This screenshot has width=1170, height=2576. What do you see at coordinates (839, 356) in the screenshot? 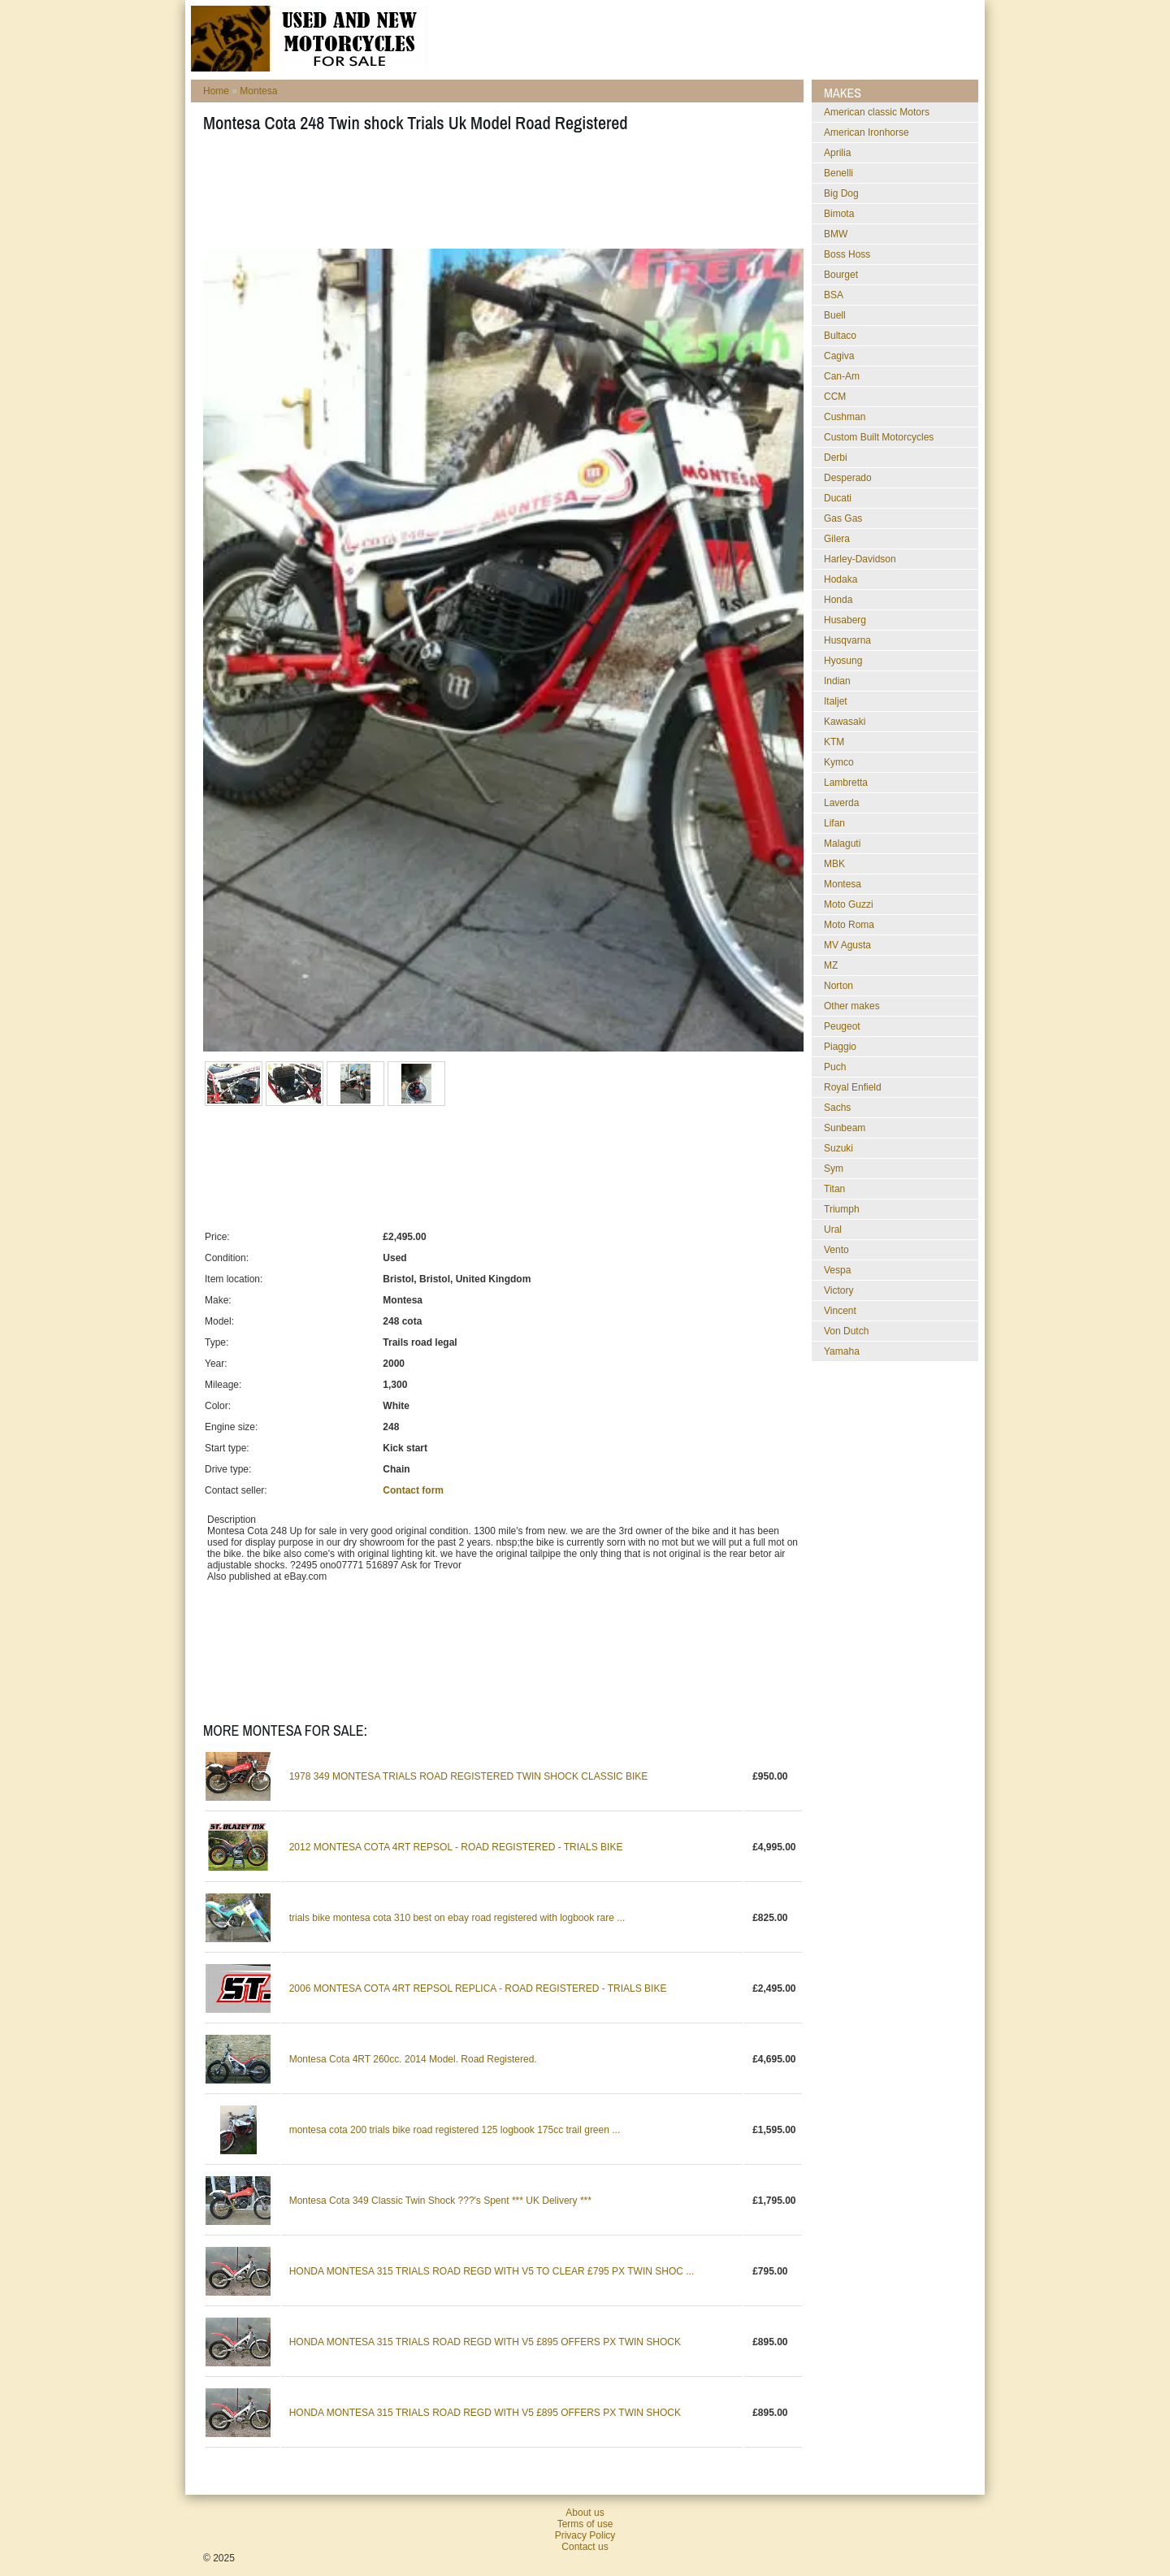
I see `Cagiva` at bounding box center [839, 356].